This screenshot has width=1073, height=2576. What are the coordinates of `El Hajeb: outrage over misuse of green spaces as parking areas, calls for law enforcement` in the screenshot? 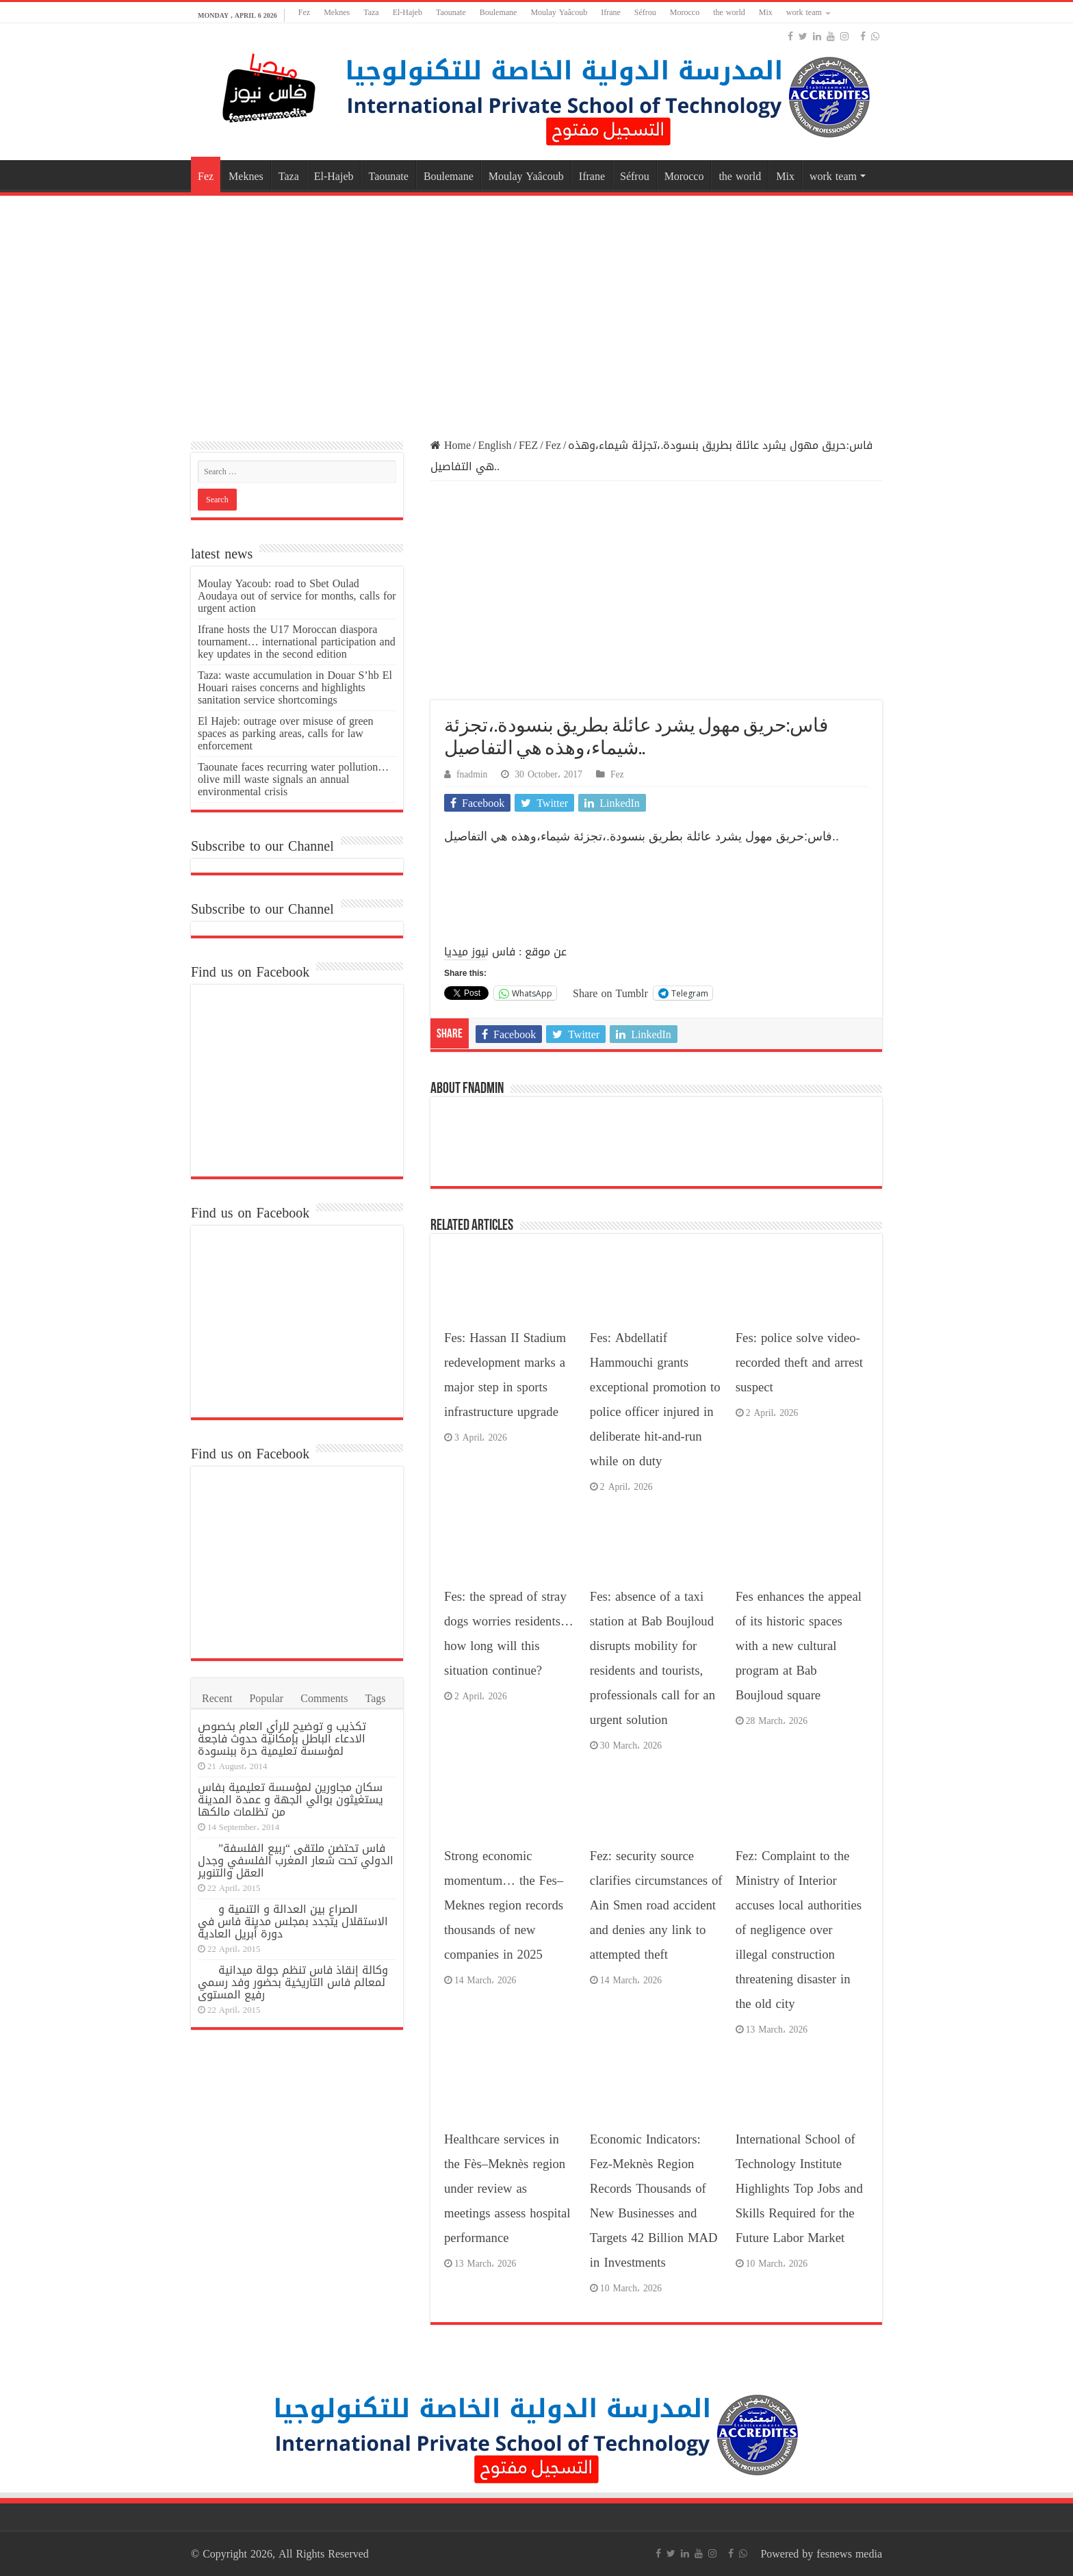 It's located at (286, 733).